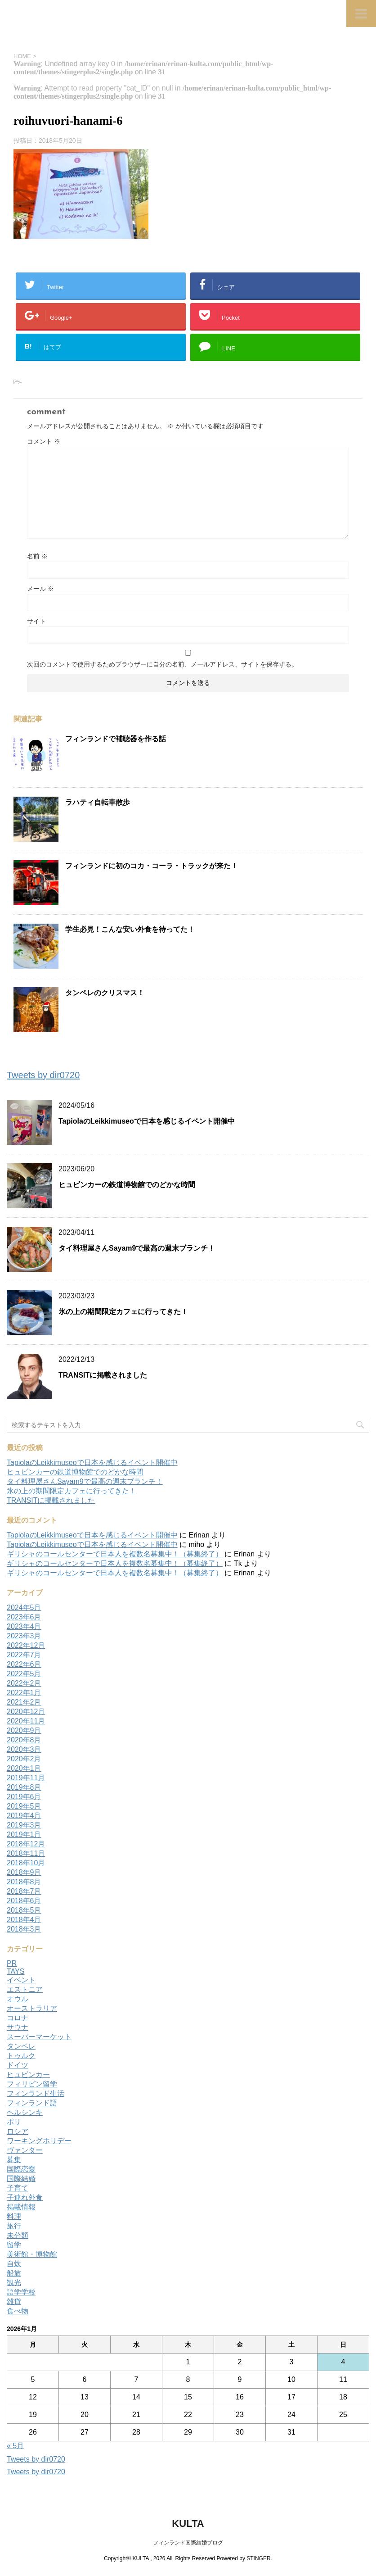 This screenshot has width=376, height=2576. I want to click on 2024年5月, so click(24, 1607).